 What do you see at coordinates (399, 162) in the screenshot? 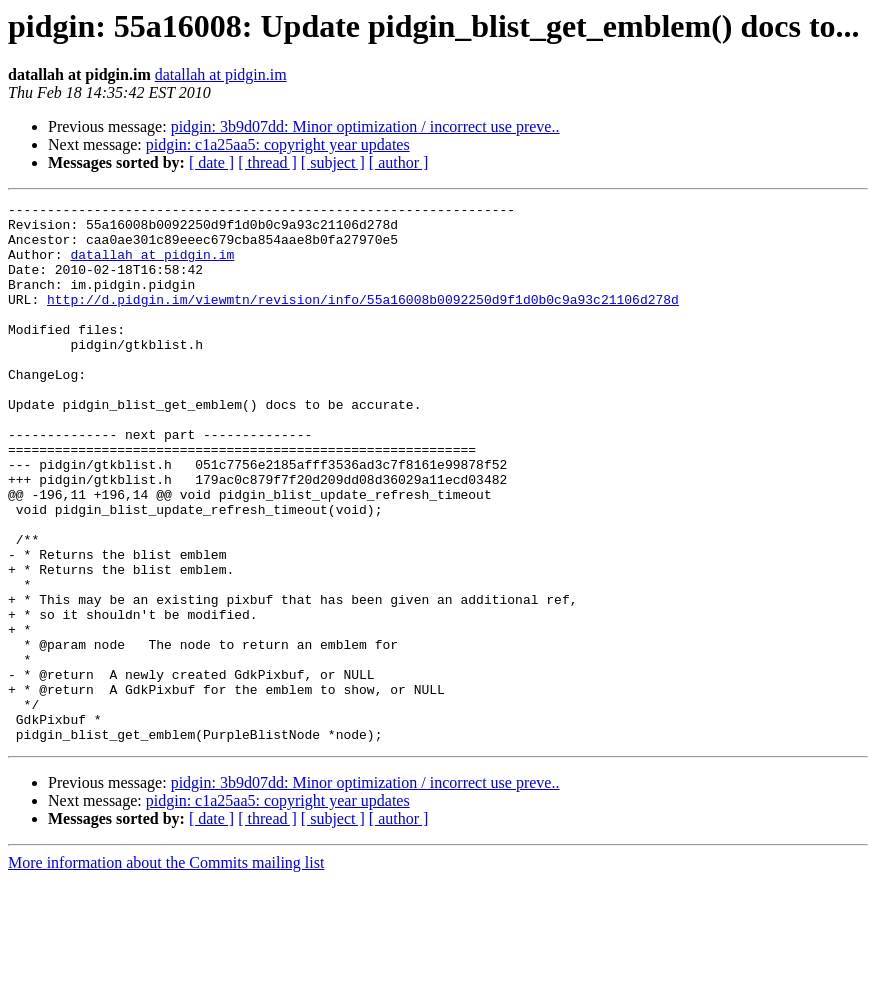
I see `[ author ]` at bounding box center [399, 162].